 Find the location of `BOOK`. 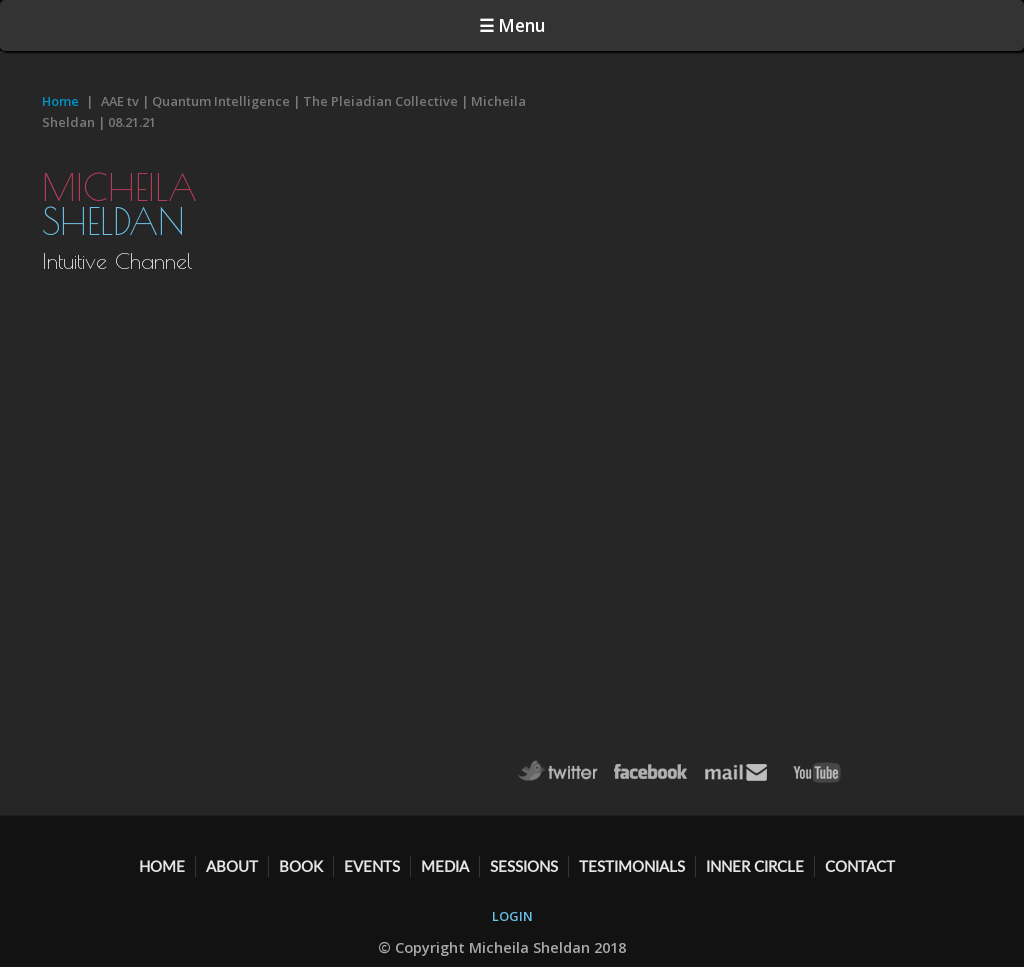

BOOK is located at coordinates (301, 866).